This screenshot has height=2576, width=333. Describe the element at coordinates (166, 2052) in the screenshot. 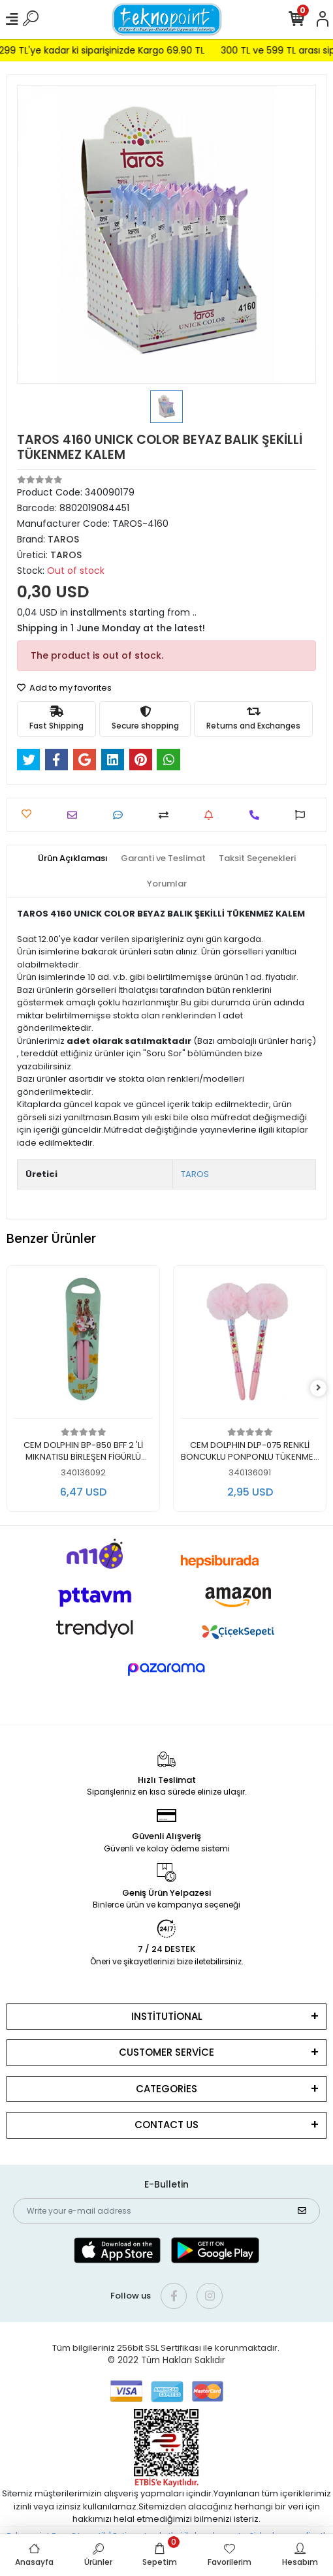

I see `CUSTOMER SERVİCE` at that location.